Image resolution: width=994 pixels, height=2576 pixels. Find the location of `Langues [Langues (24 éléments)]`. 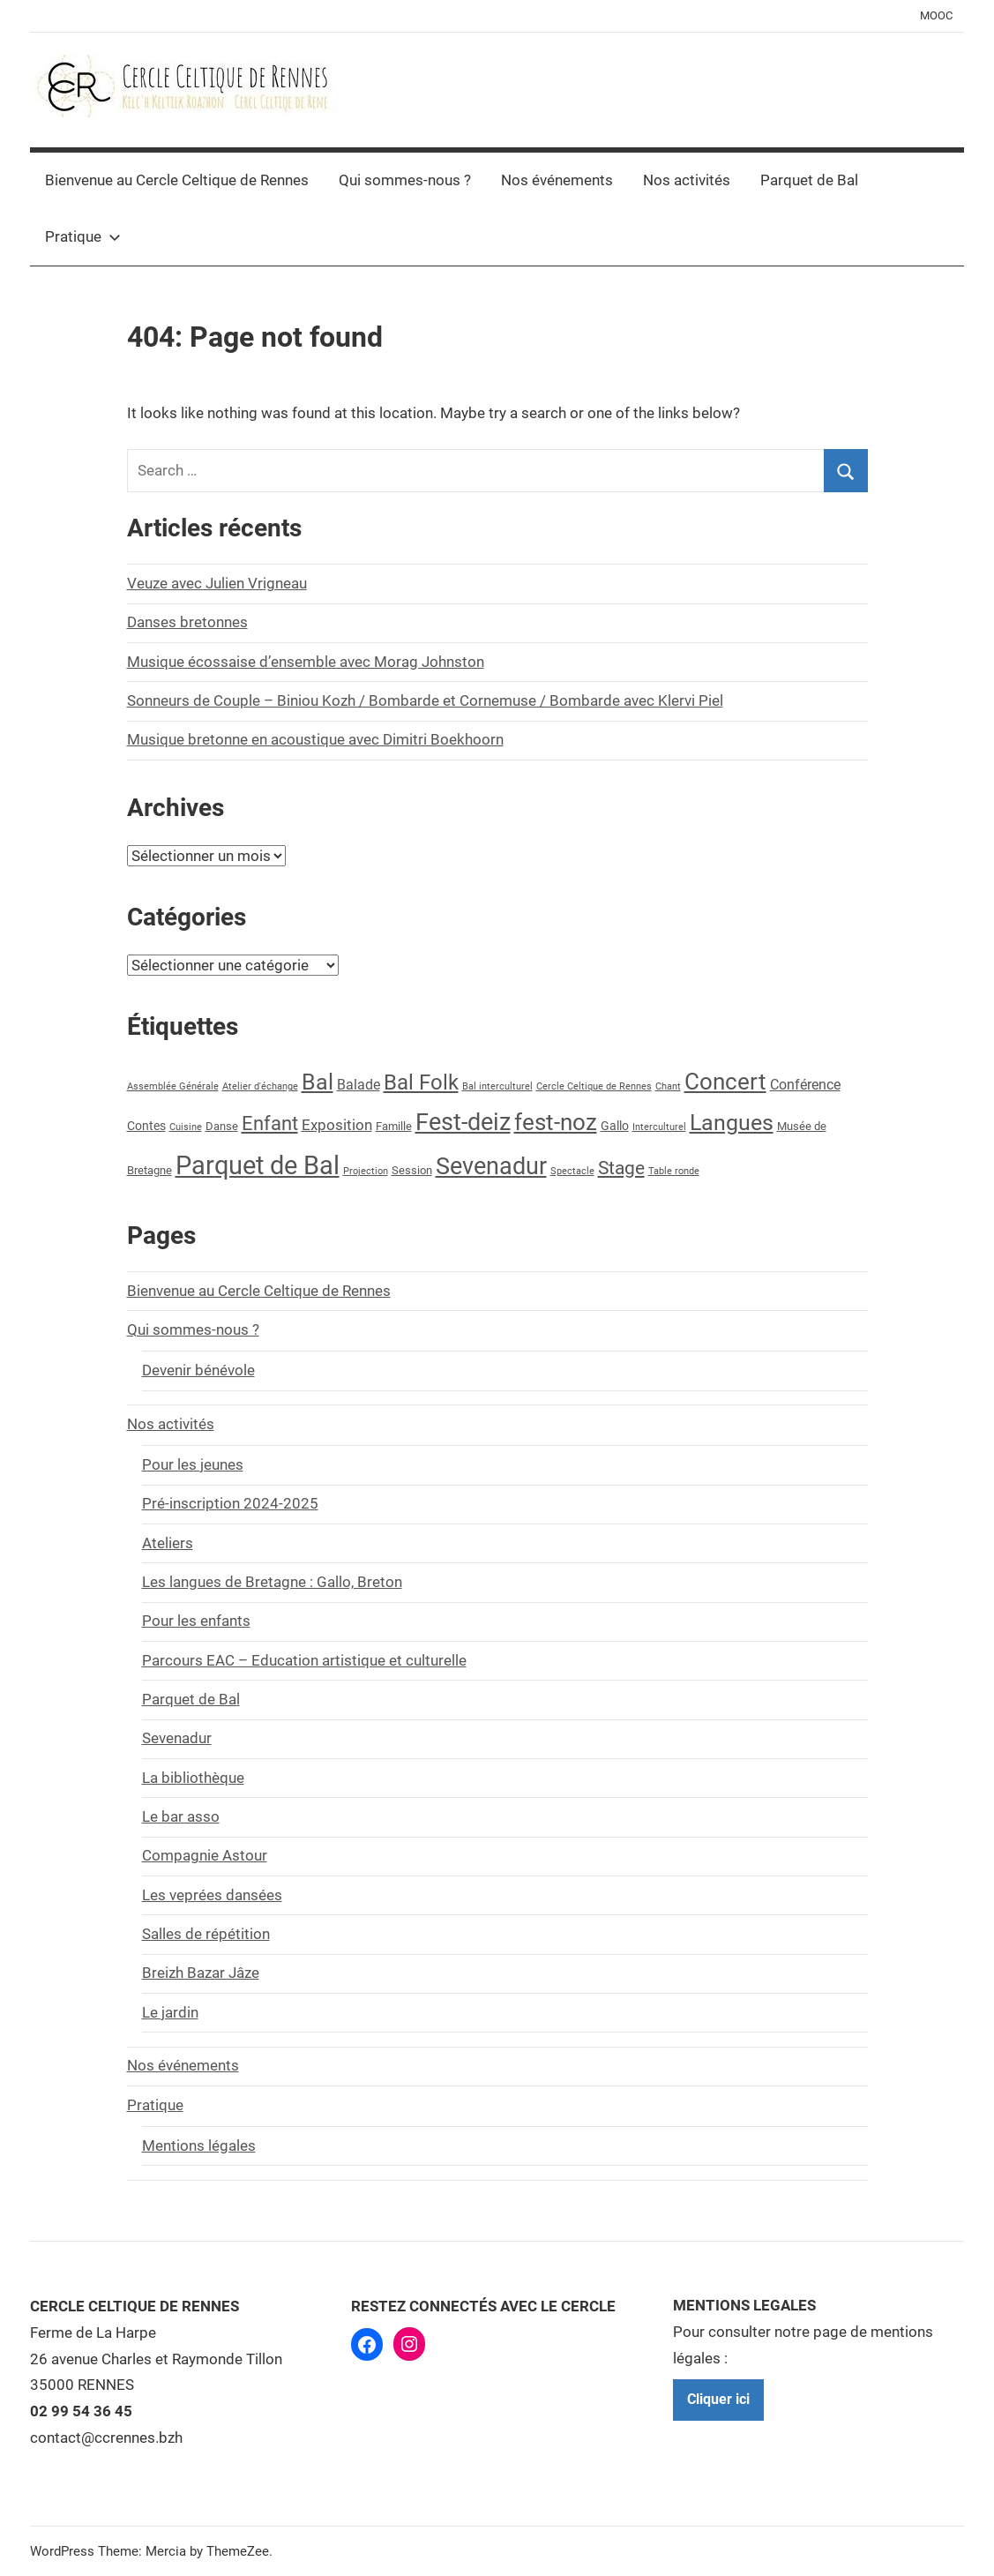

Langues [Langues (24 éléments)] is located at coordinates (732, 1122).